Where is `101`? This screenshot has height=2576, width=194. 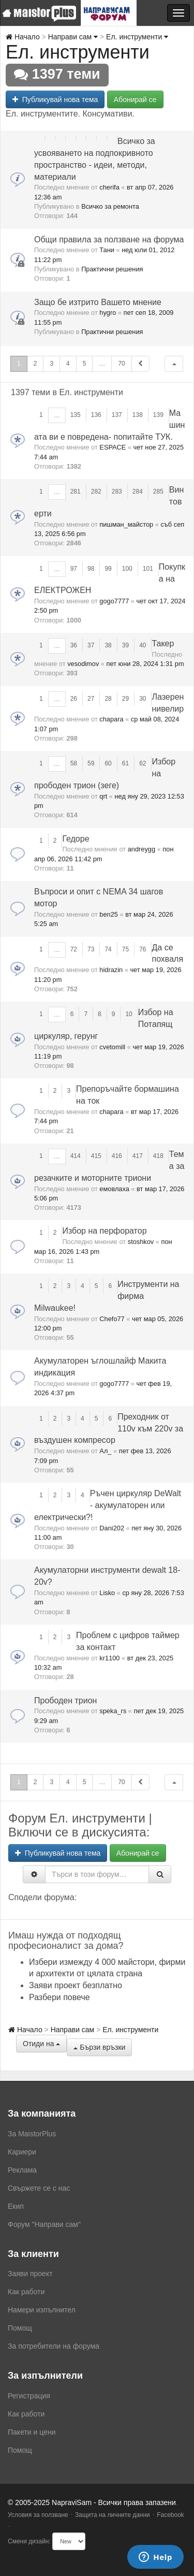 101 is located at coordinates (148, 568).